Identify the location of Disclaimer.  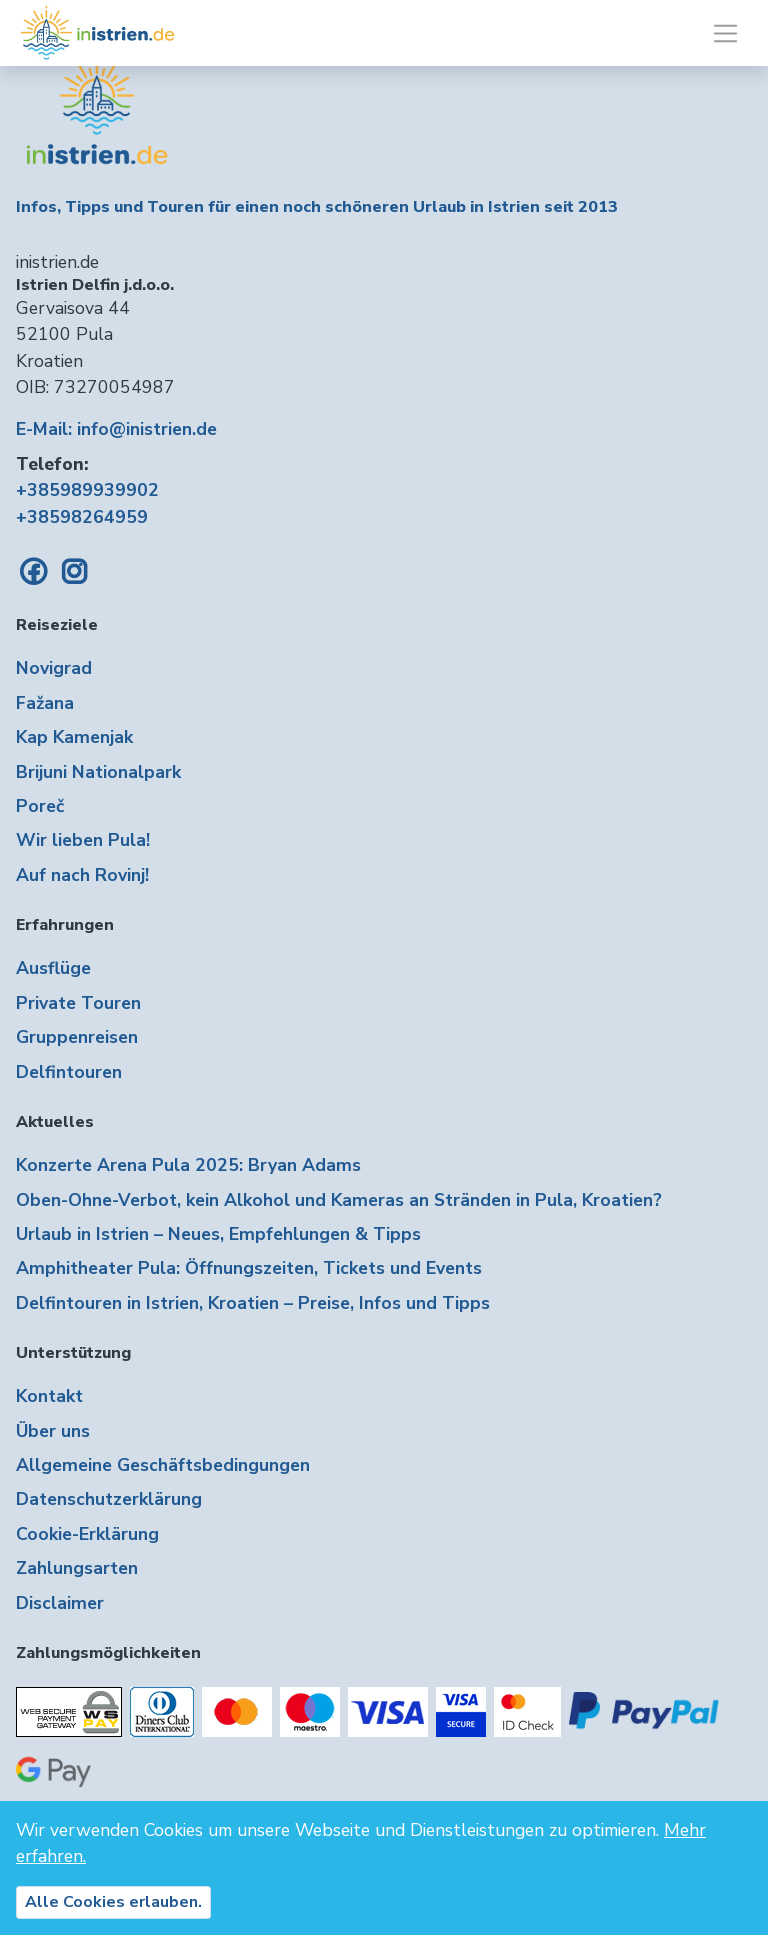
(60, 1603).